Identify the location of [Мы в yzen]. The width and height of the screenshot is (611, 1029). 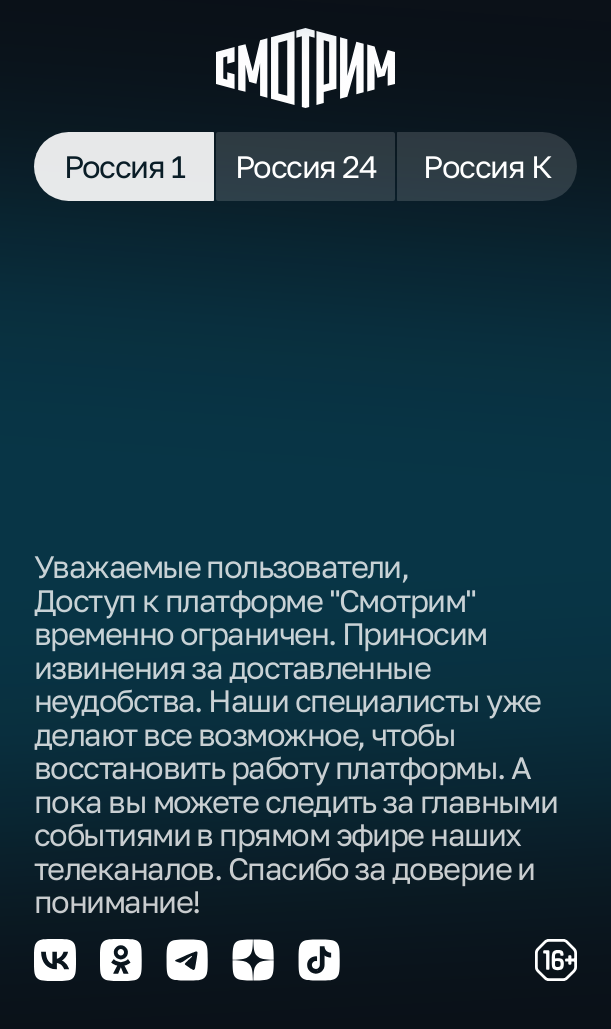
(253, 960).